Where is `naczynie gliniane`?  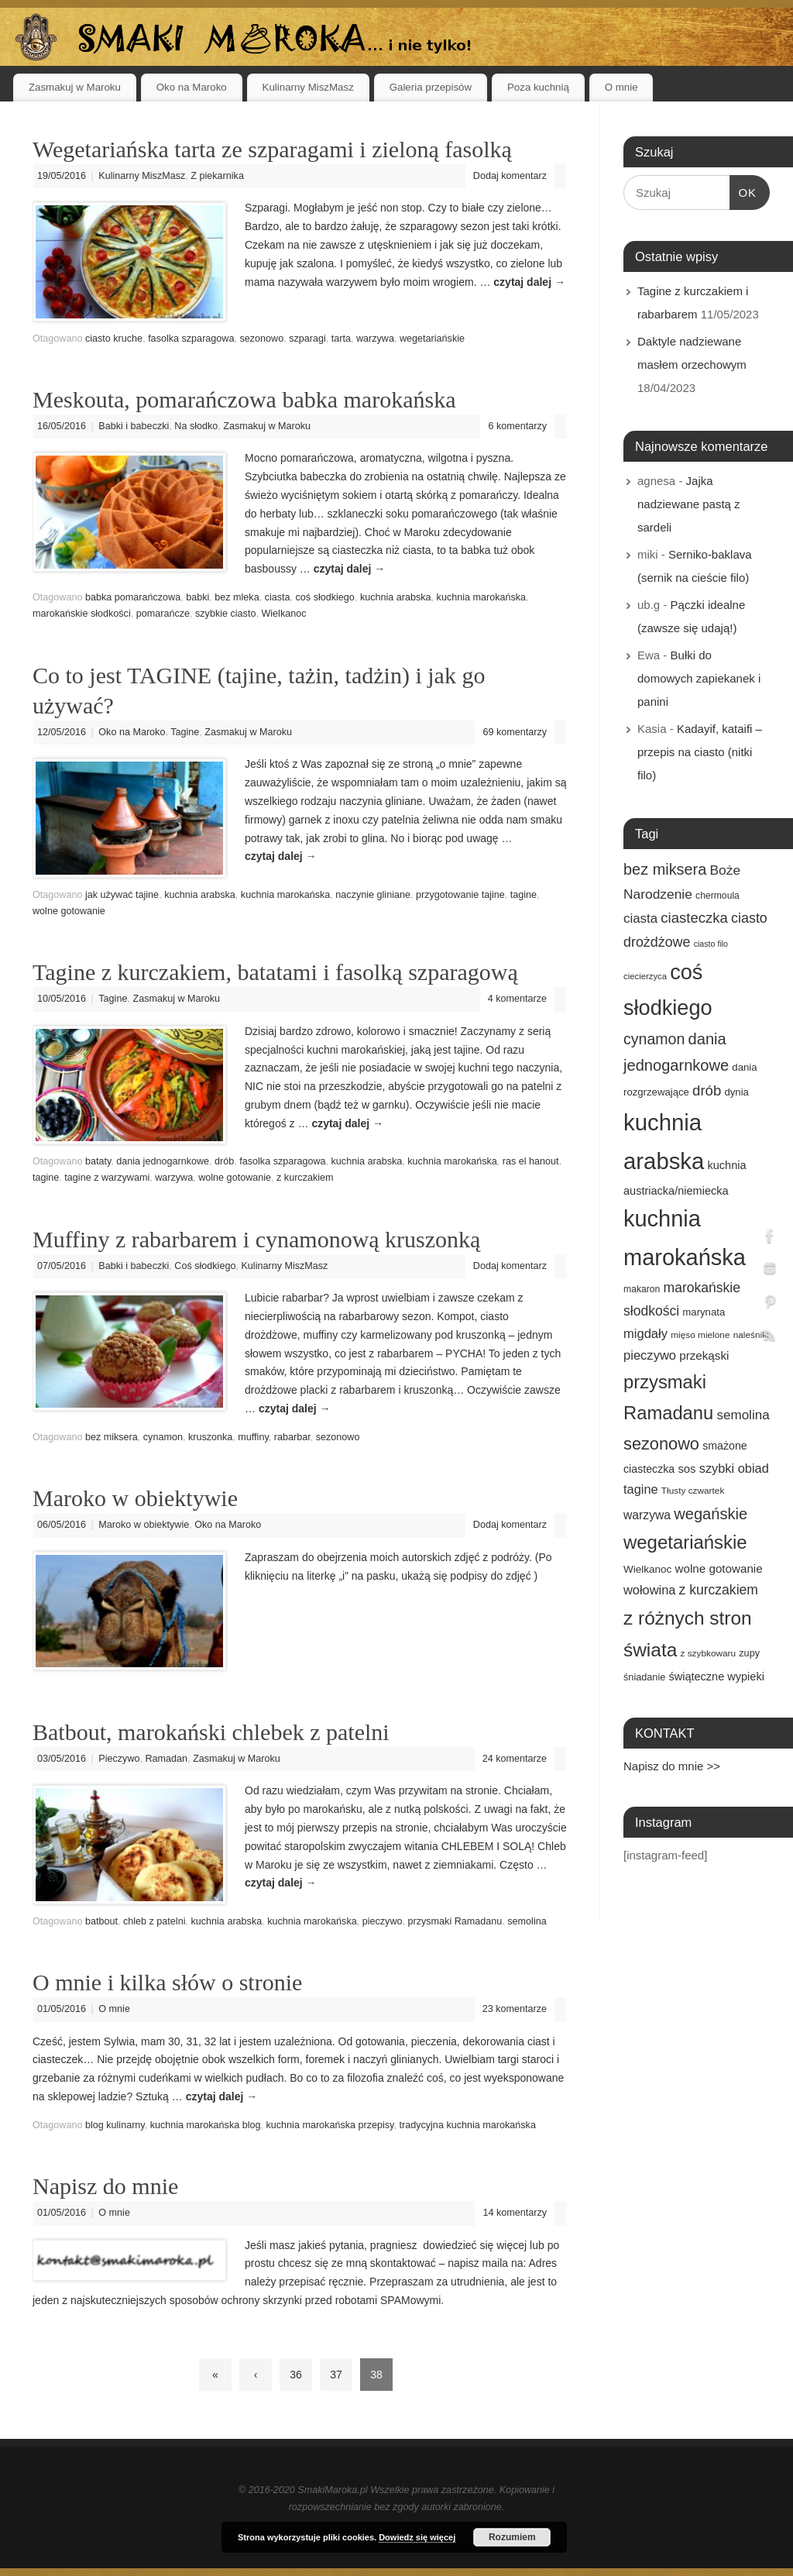 naczynie gliniane is located at coordinates (372, 894).